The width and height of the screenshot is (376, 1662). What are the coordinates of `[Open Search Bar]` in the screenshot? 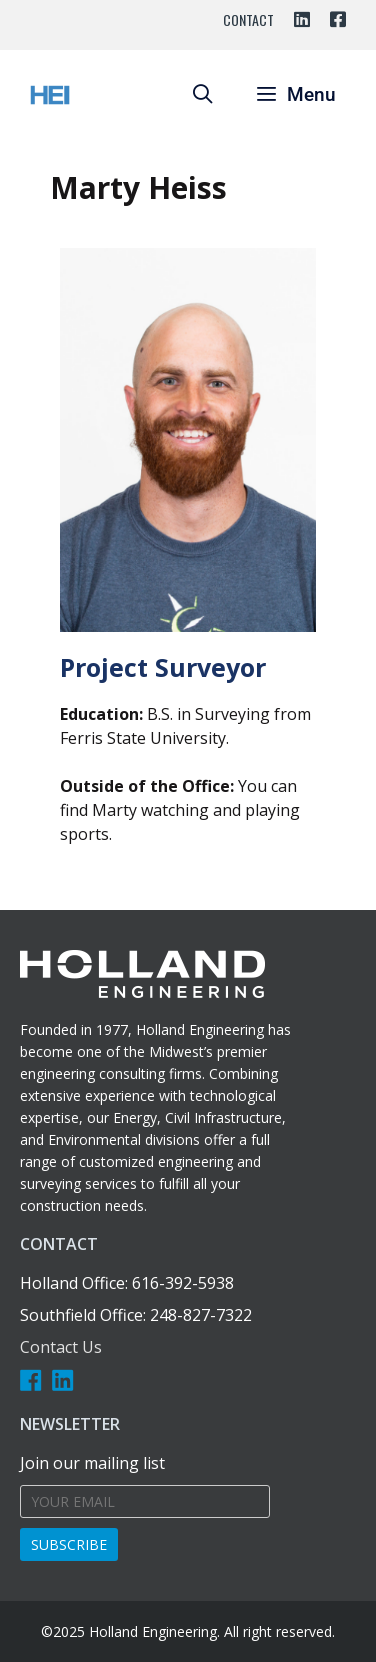 It's located at (202, 95).